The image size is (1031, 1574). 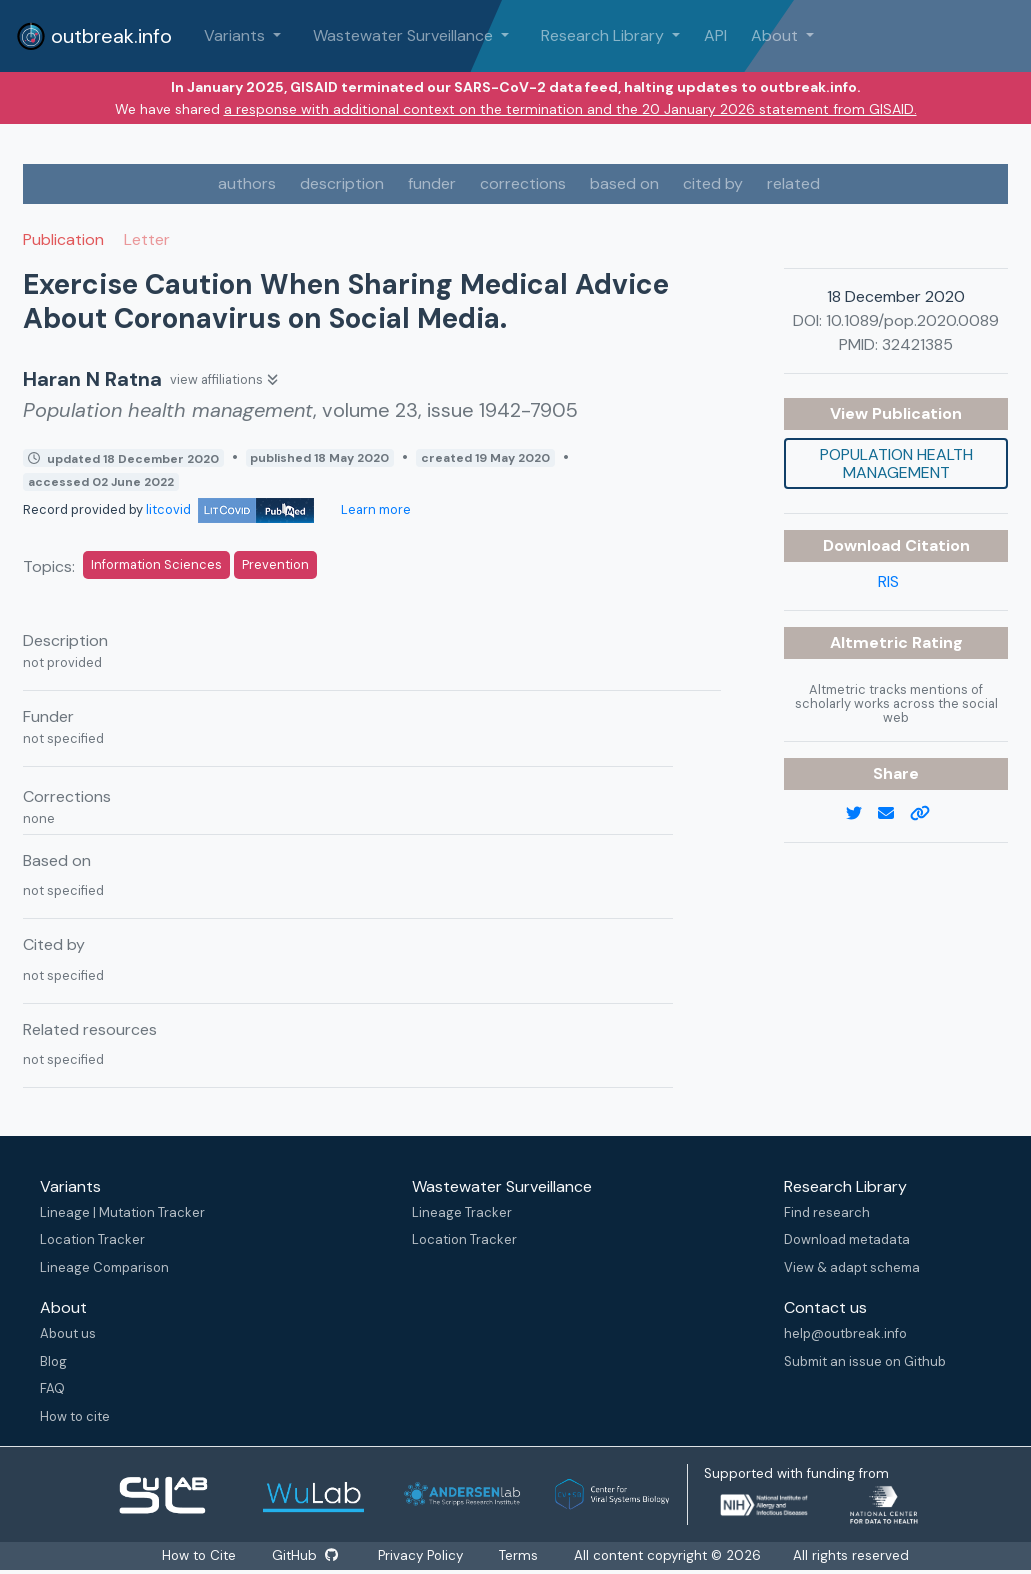 I want to click on View & adapt schema, so click(x=852, y=1267).